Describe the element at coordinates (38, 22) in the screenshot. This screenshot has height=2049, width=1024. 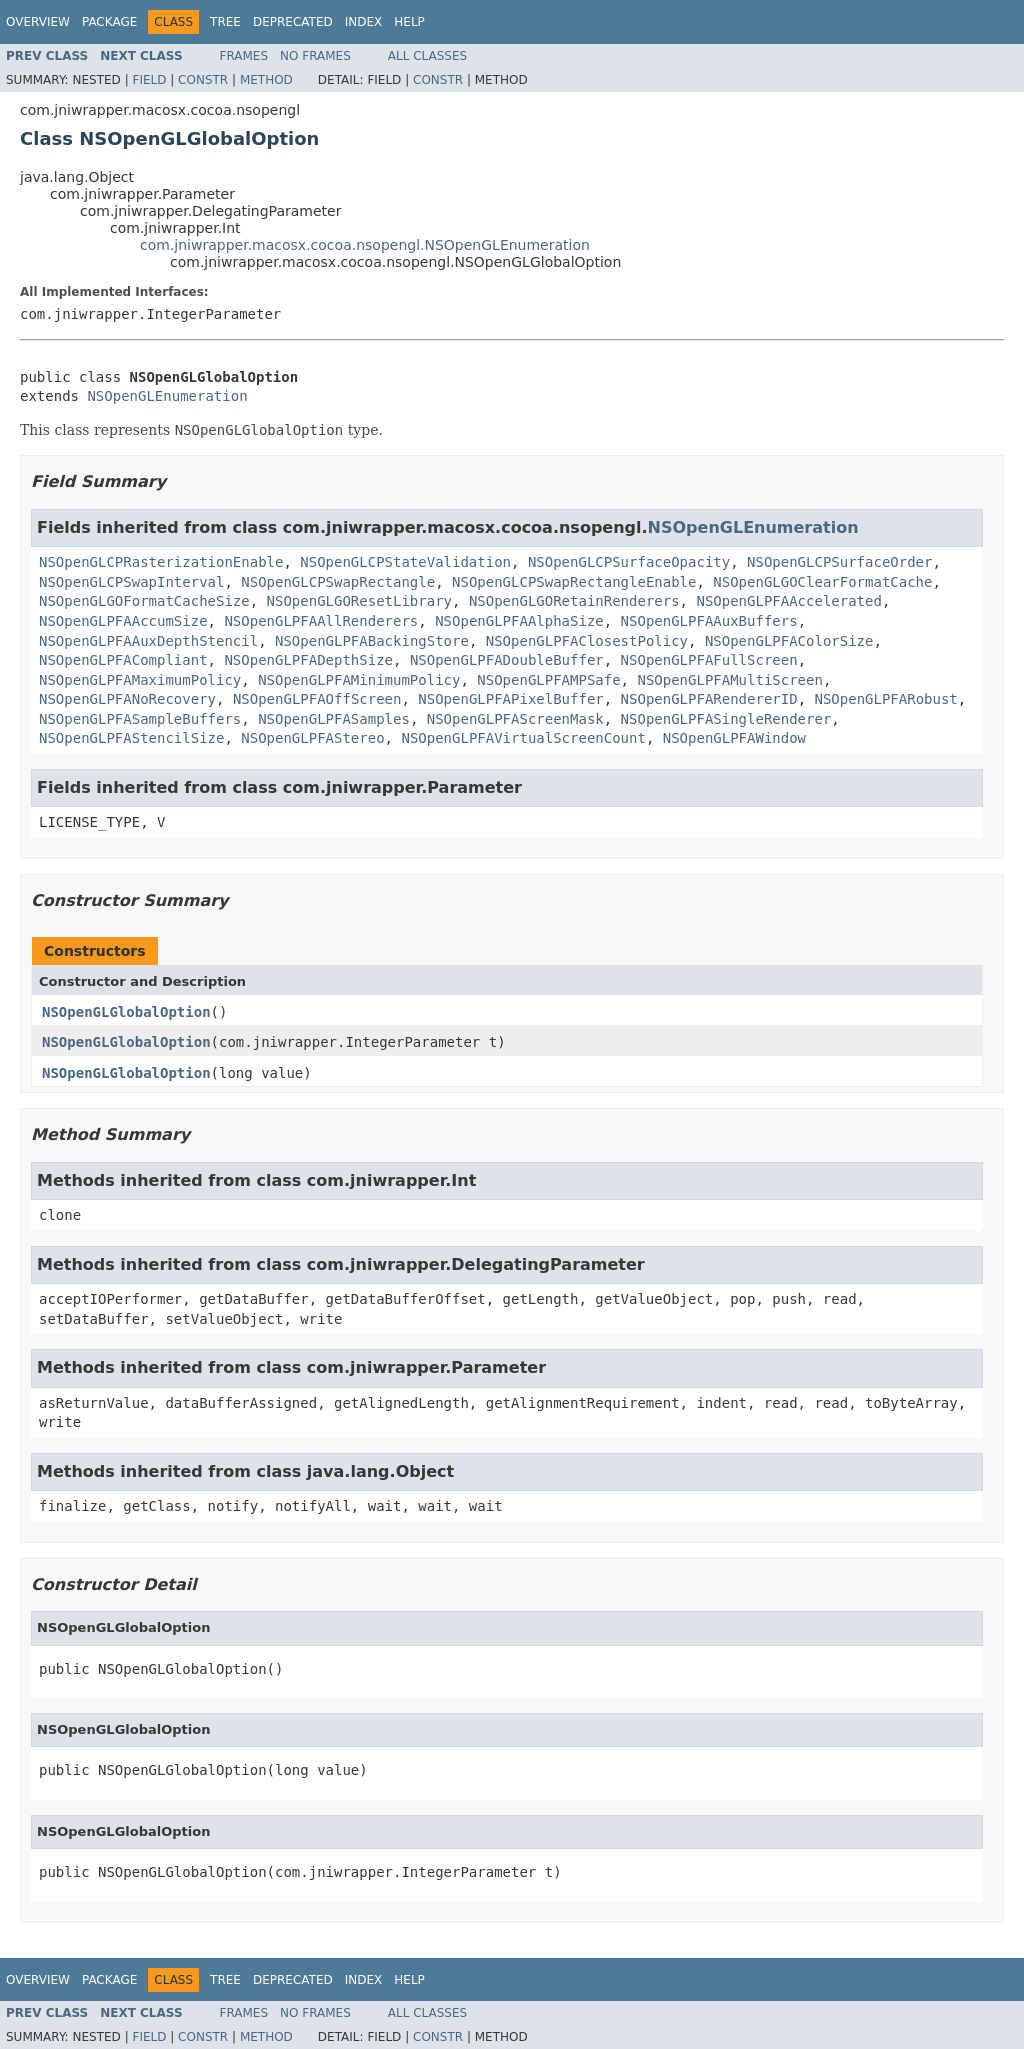
I see `Overview` at that location.